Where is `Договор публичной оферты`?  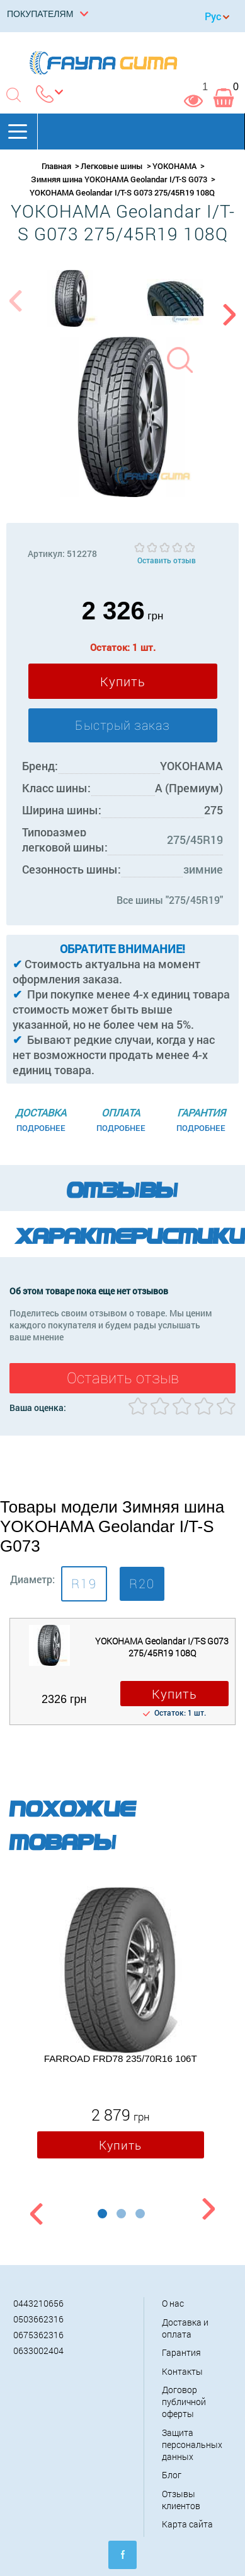
Договор публичной оферты is located at coordinates (184, 2402).